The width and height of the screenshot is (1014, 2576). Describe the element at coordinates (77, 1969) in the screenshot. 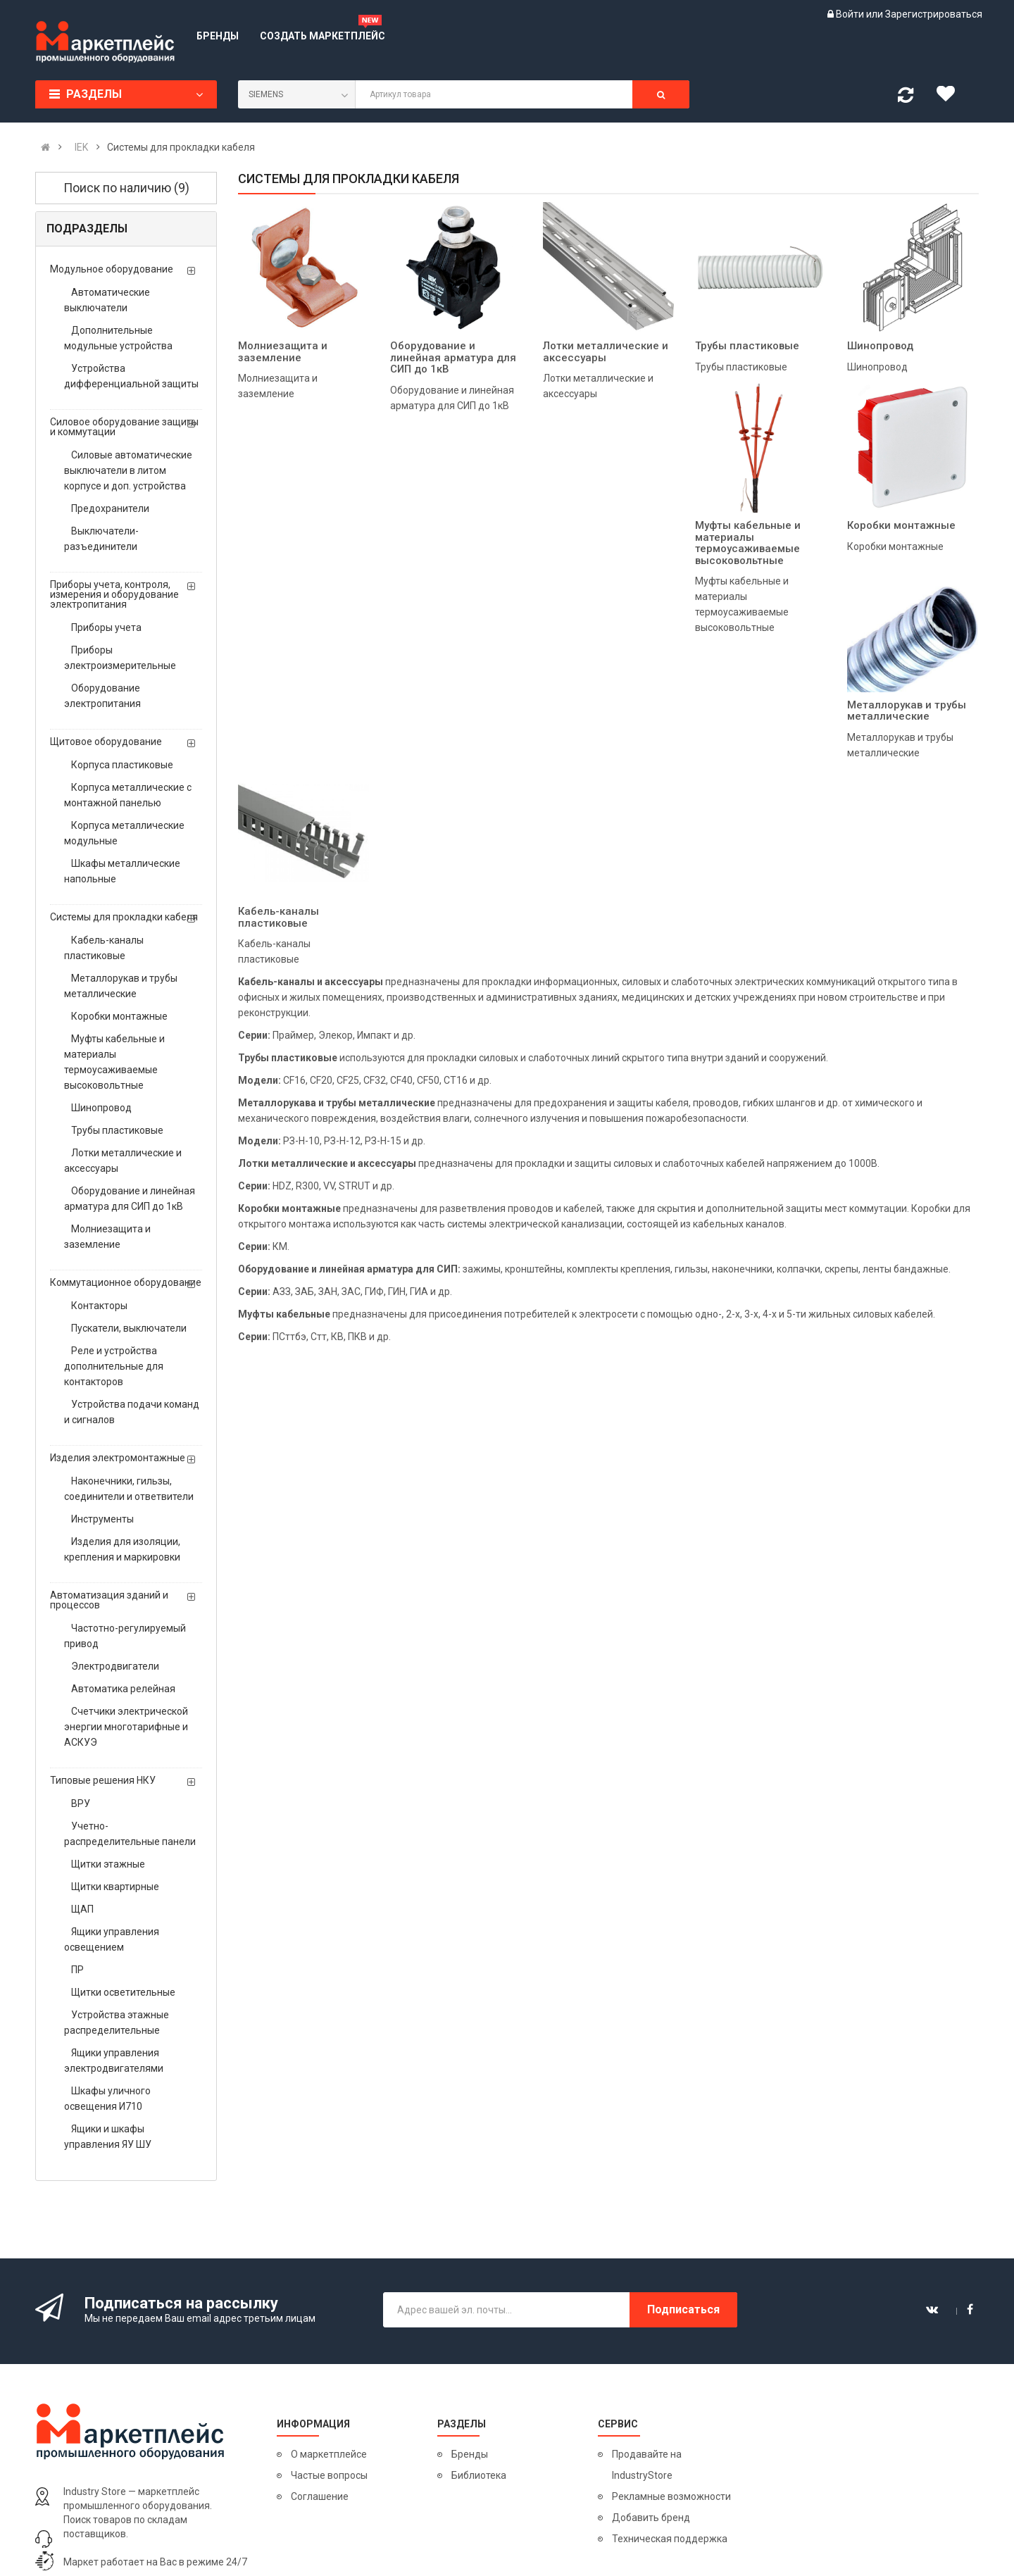

I see `ПР` at that location.